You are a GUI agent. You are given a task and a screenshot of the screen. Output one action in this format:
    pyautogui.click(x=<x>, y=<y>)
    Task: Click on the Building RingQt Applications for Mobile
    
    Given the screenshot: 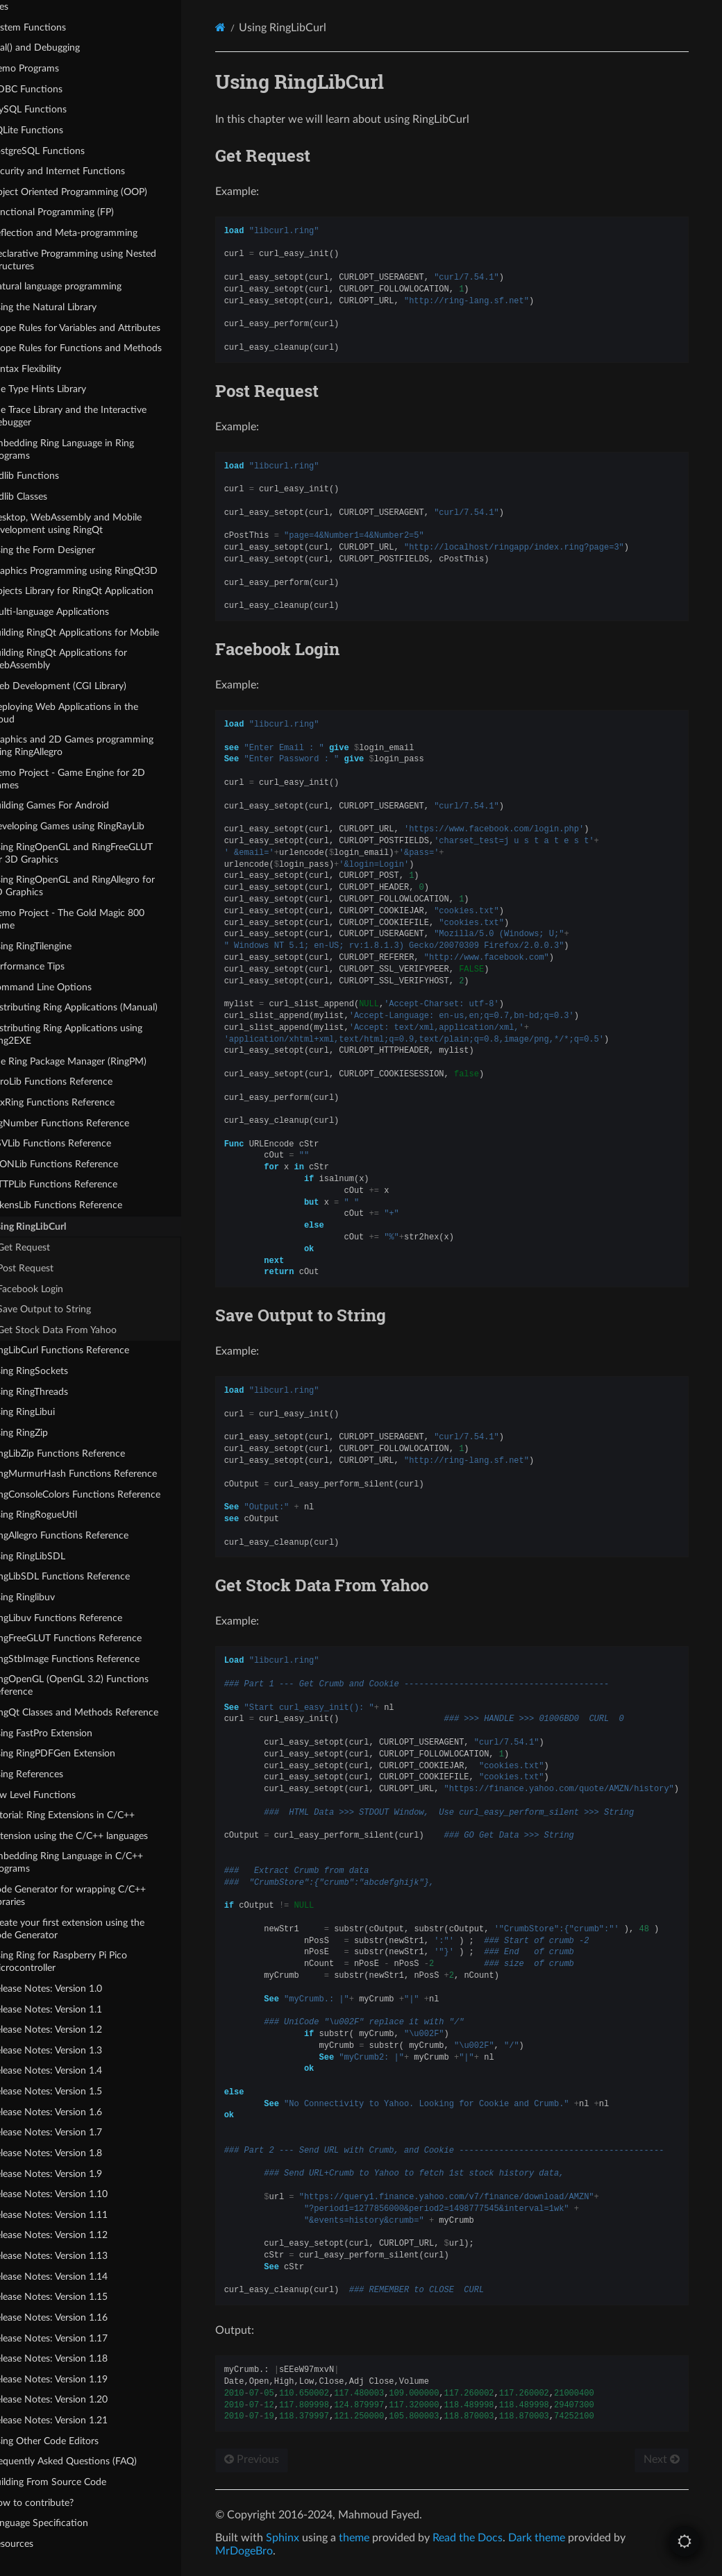 What is the action you would take?
    pyautogui.click(x=100, y=632)
    